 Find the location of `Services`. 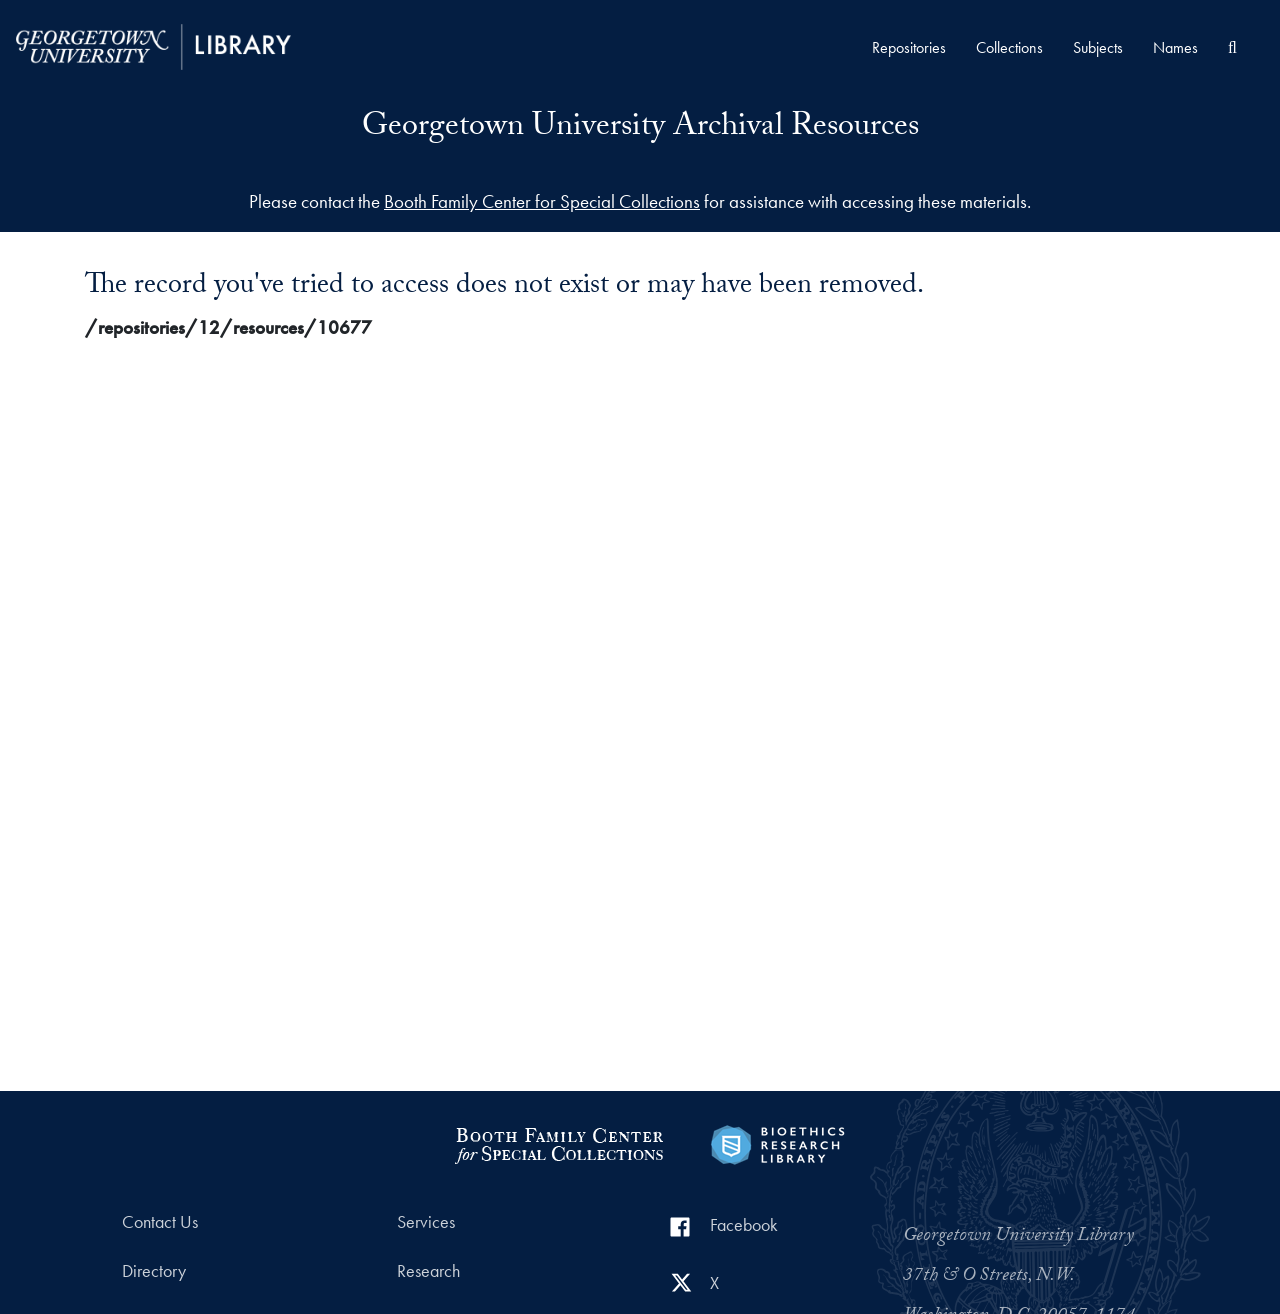

Services is located at coordinates (426, 1222).